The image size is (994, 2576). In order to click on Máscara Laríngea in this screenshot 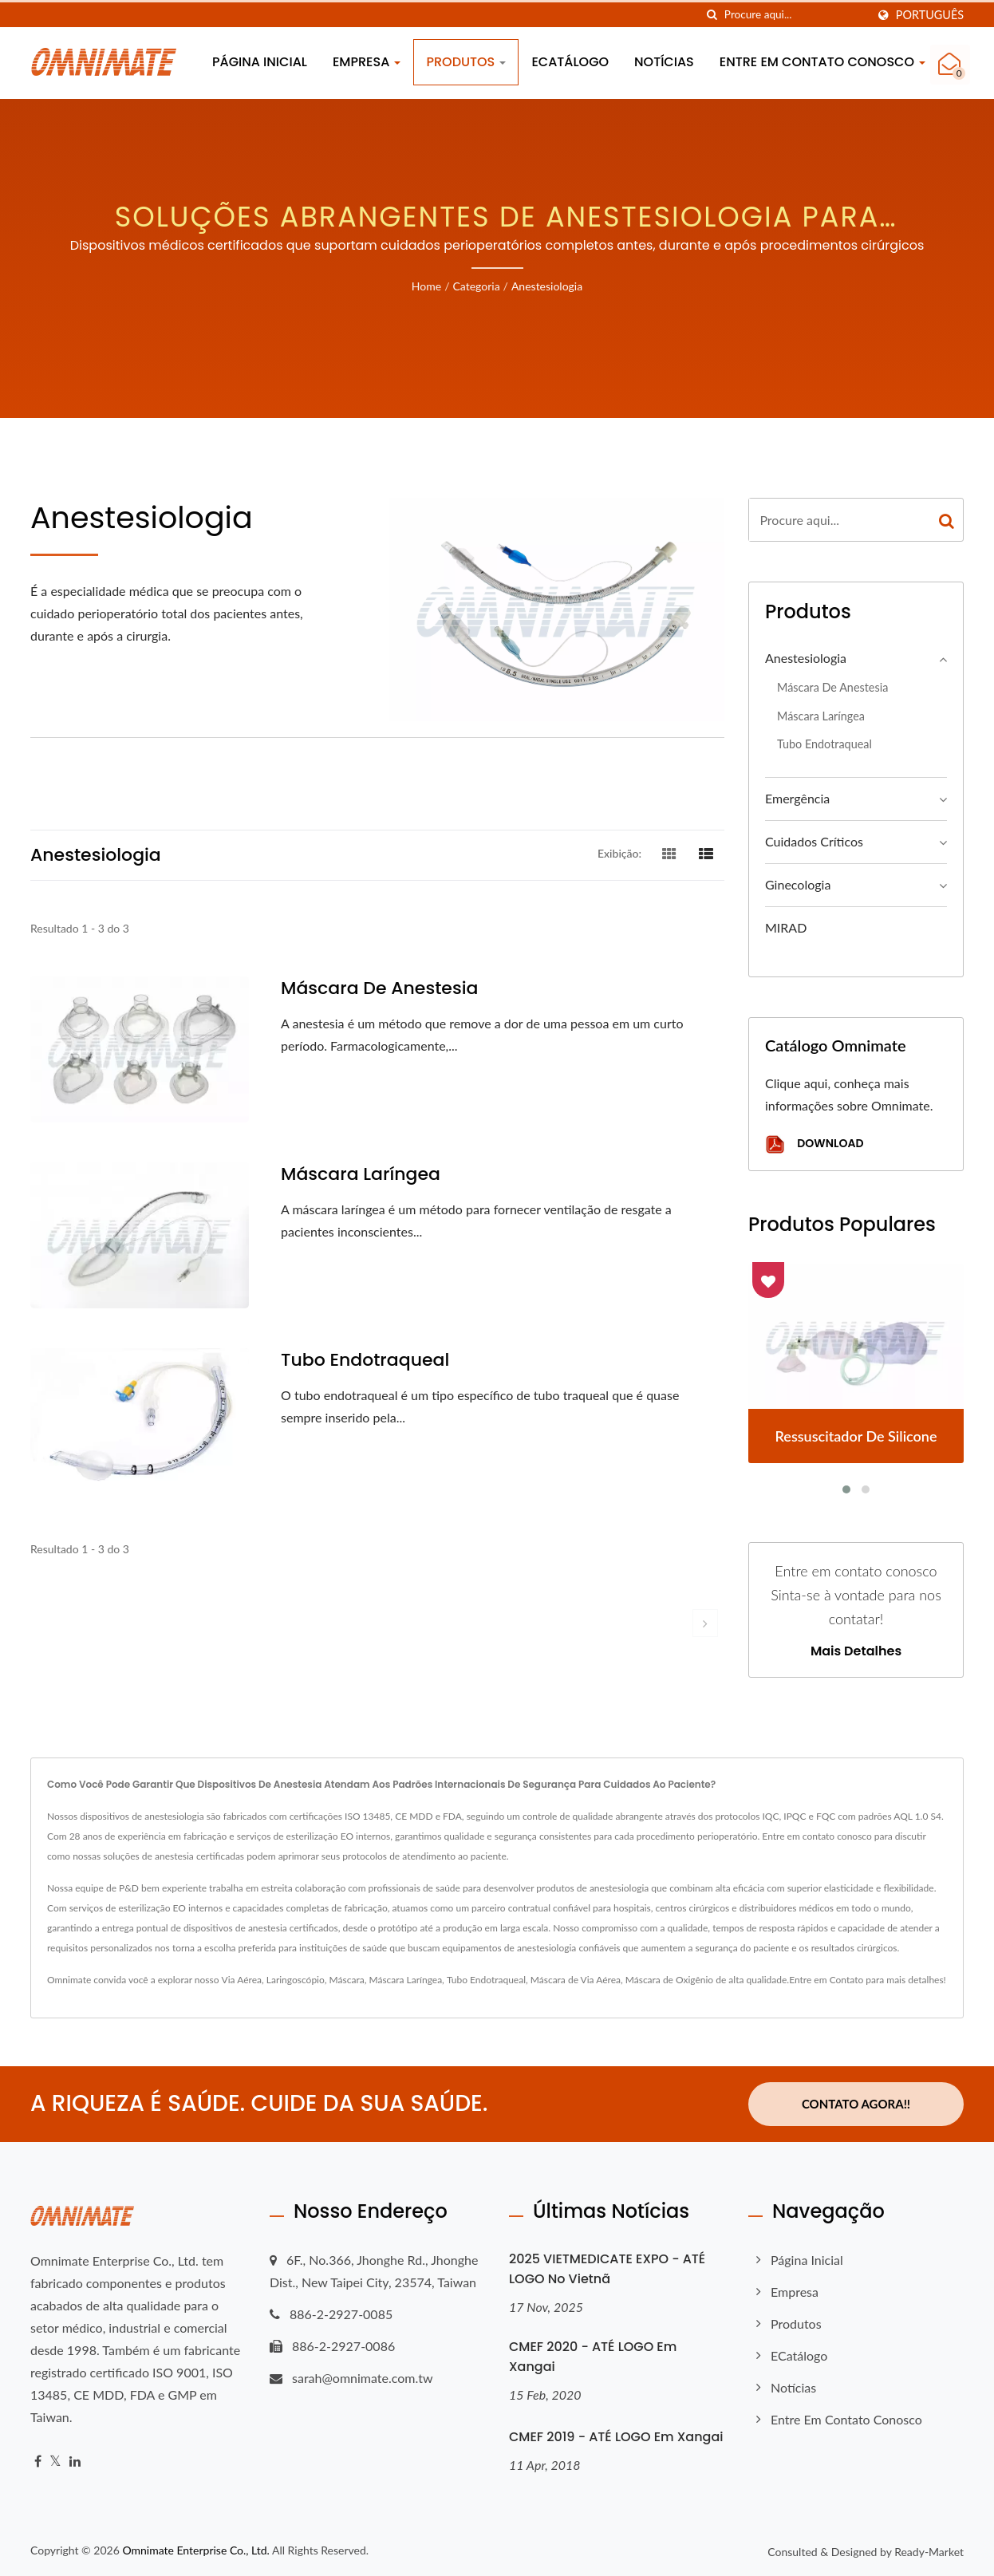, I will do `click(360, 1174)`.